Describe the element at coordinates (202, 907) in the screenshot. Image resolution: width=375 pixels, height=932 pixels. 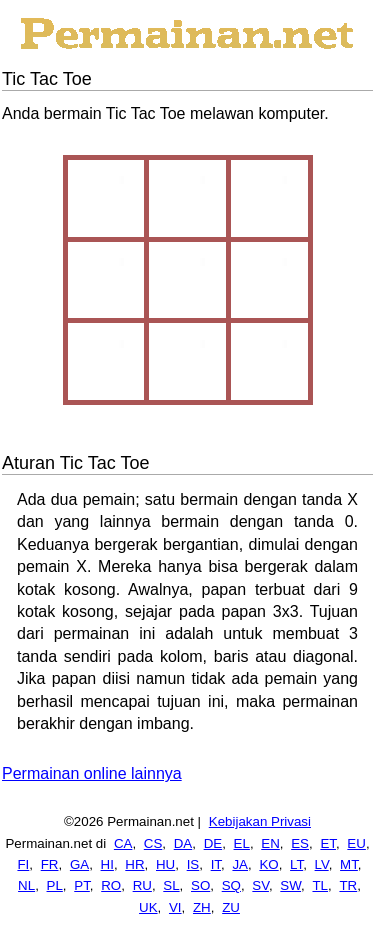
I see `ZH` at that location.